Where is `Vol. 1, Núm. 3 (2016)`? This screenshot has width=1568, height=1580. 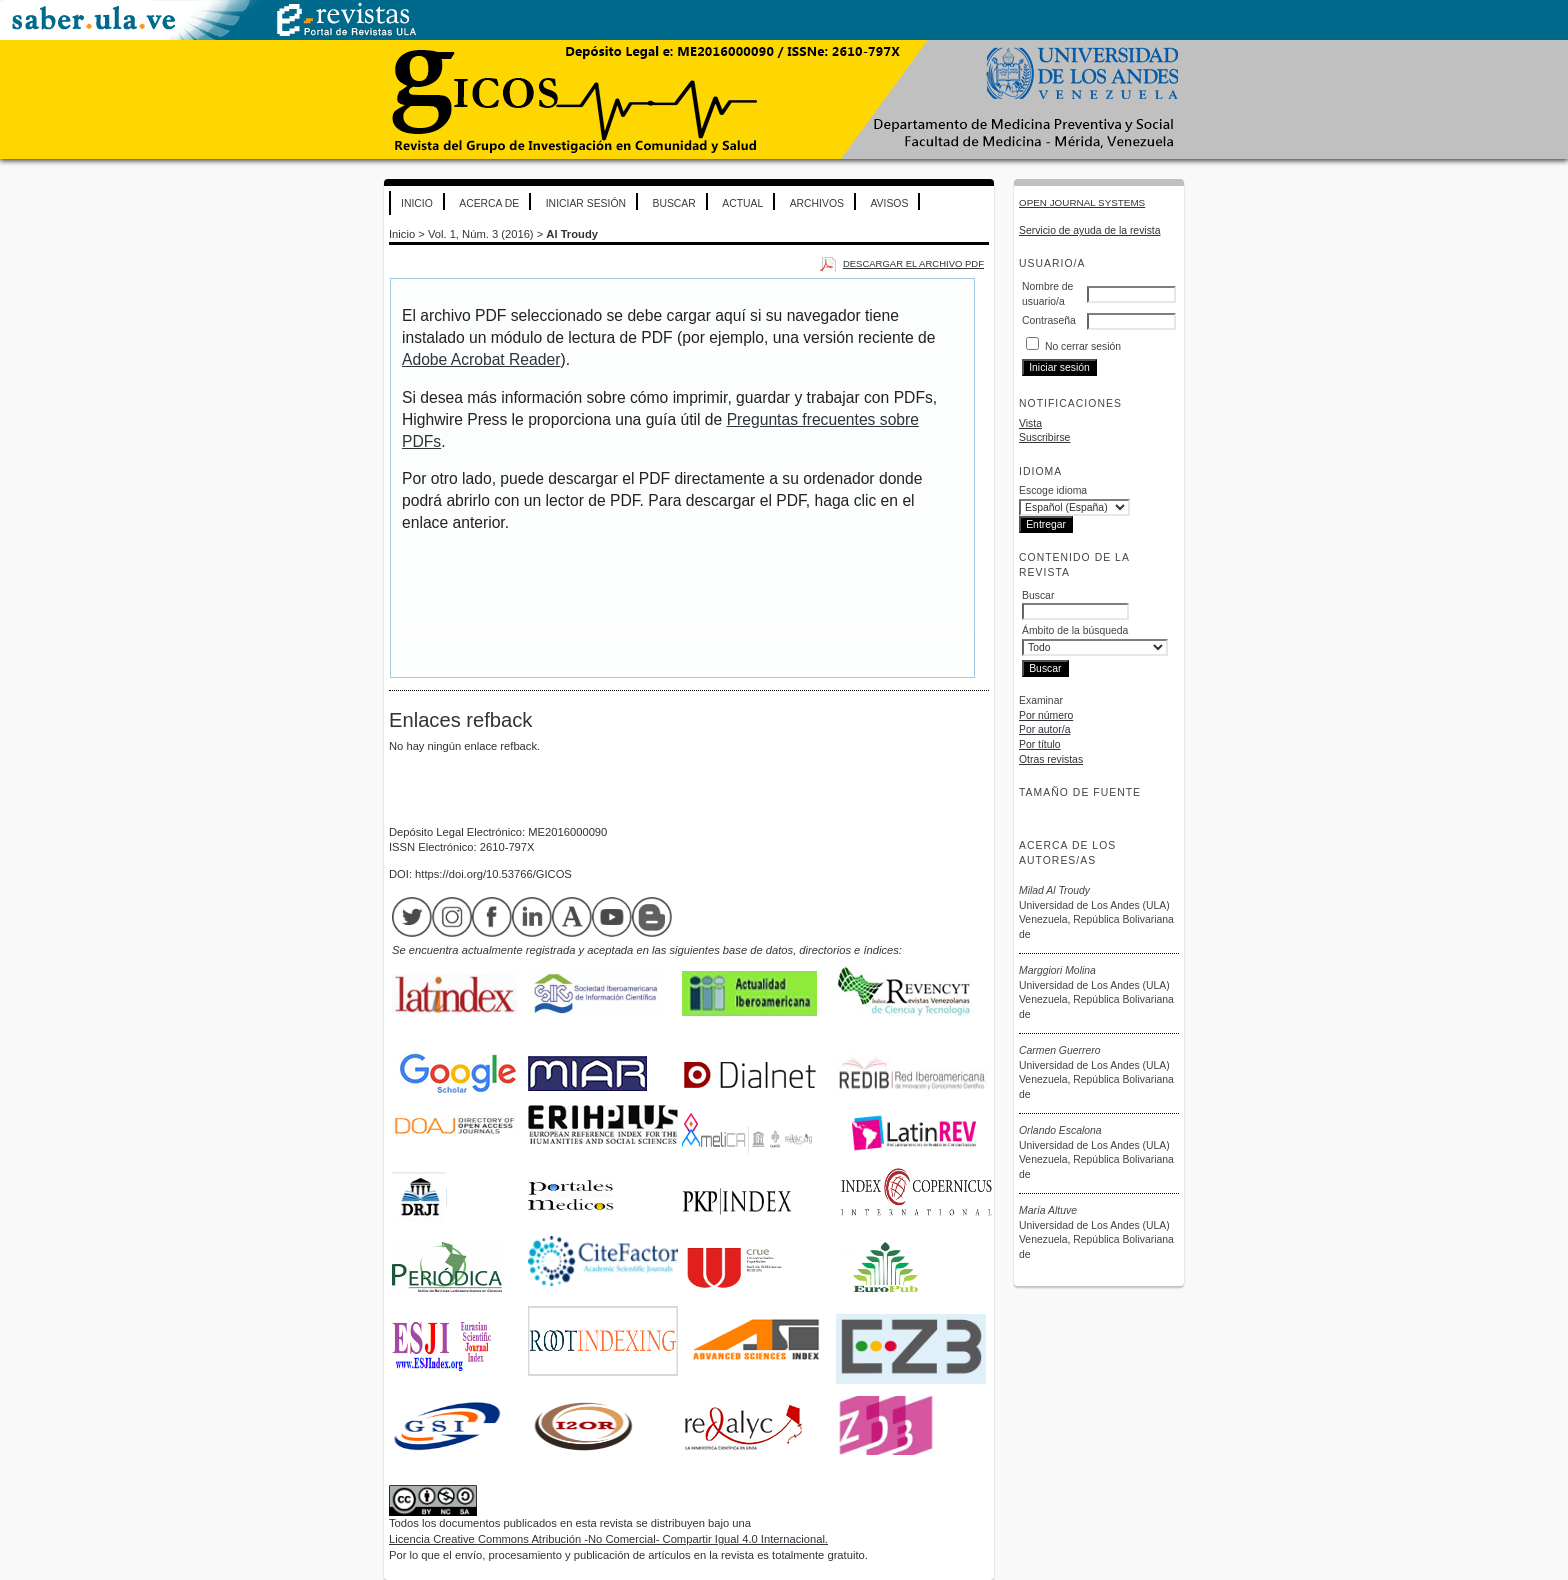 Vol. 1, Núm. 3 (2016) is located at coordinates (481, 234).